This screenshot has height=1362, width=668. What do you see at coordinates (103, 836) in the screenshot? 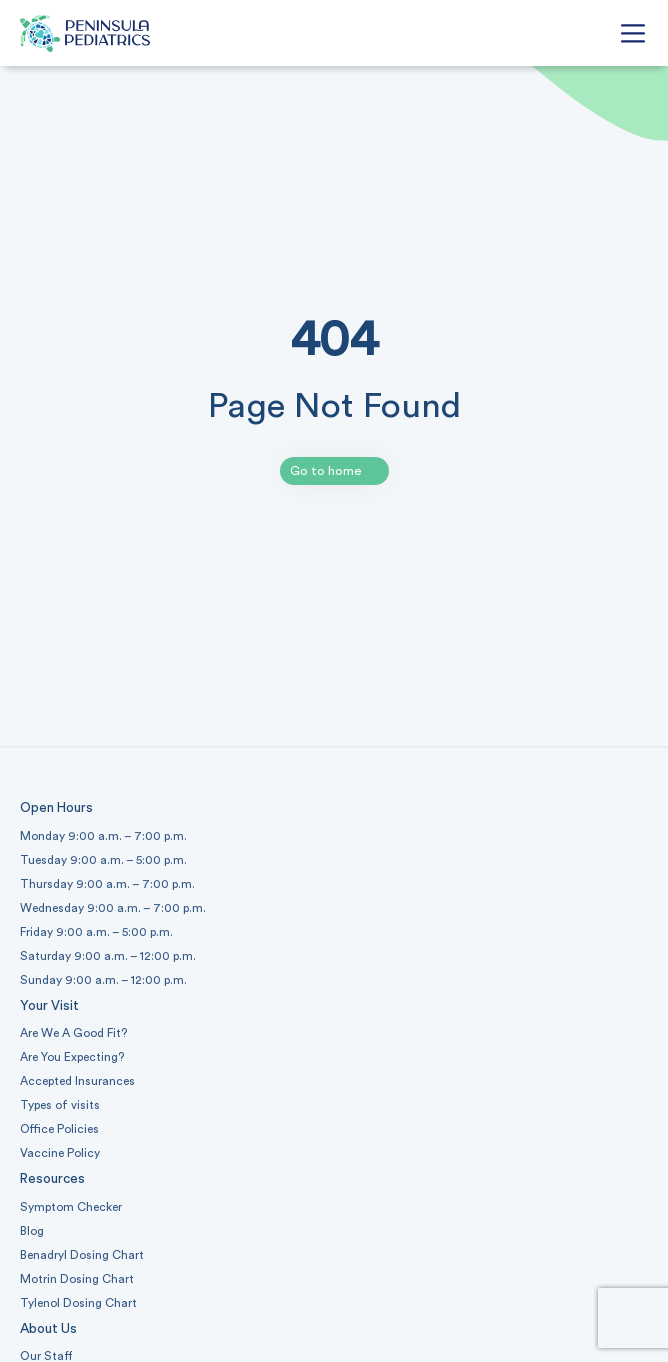
I see `Monday 9:00 a.m. – 7:00 p.m.` at bounding box center [103, 836].